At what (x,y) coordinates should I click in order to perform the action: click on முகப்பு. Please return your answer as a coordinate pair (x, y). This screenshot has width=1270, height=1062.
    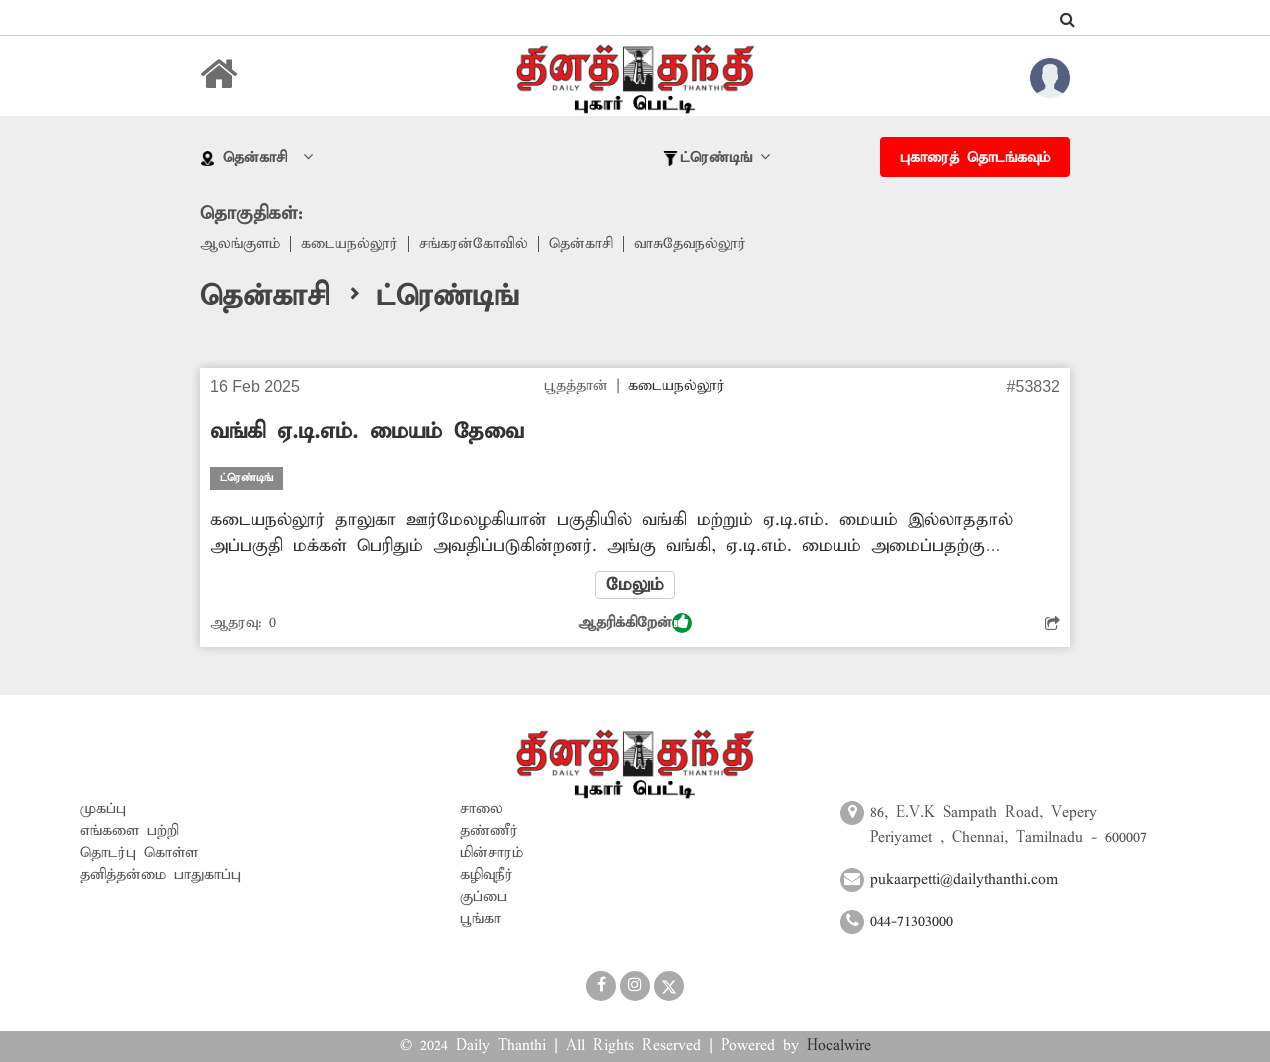
    Looking at the image, I should click on (103, 809).